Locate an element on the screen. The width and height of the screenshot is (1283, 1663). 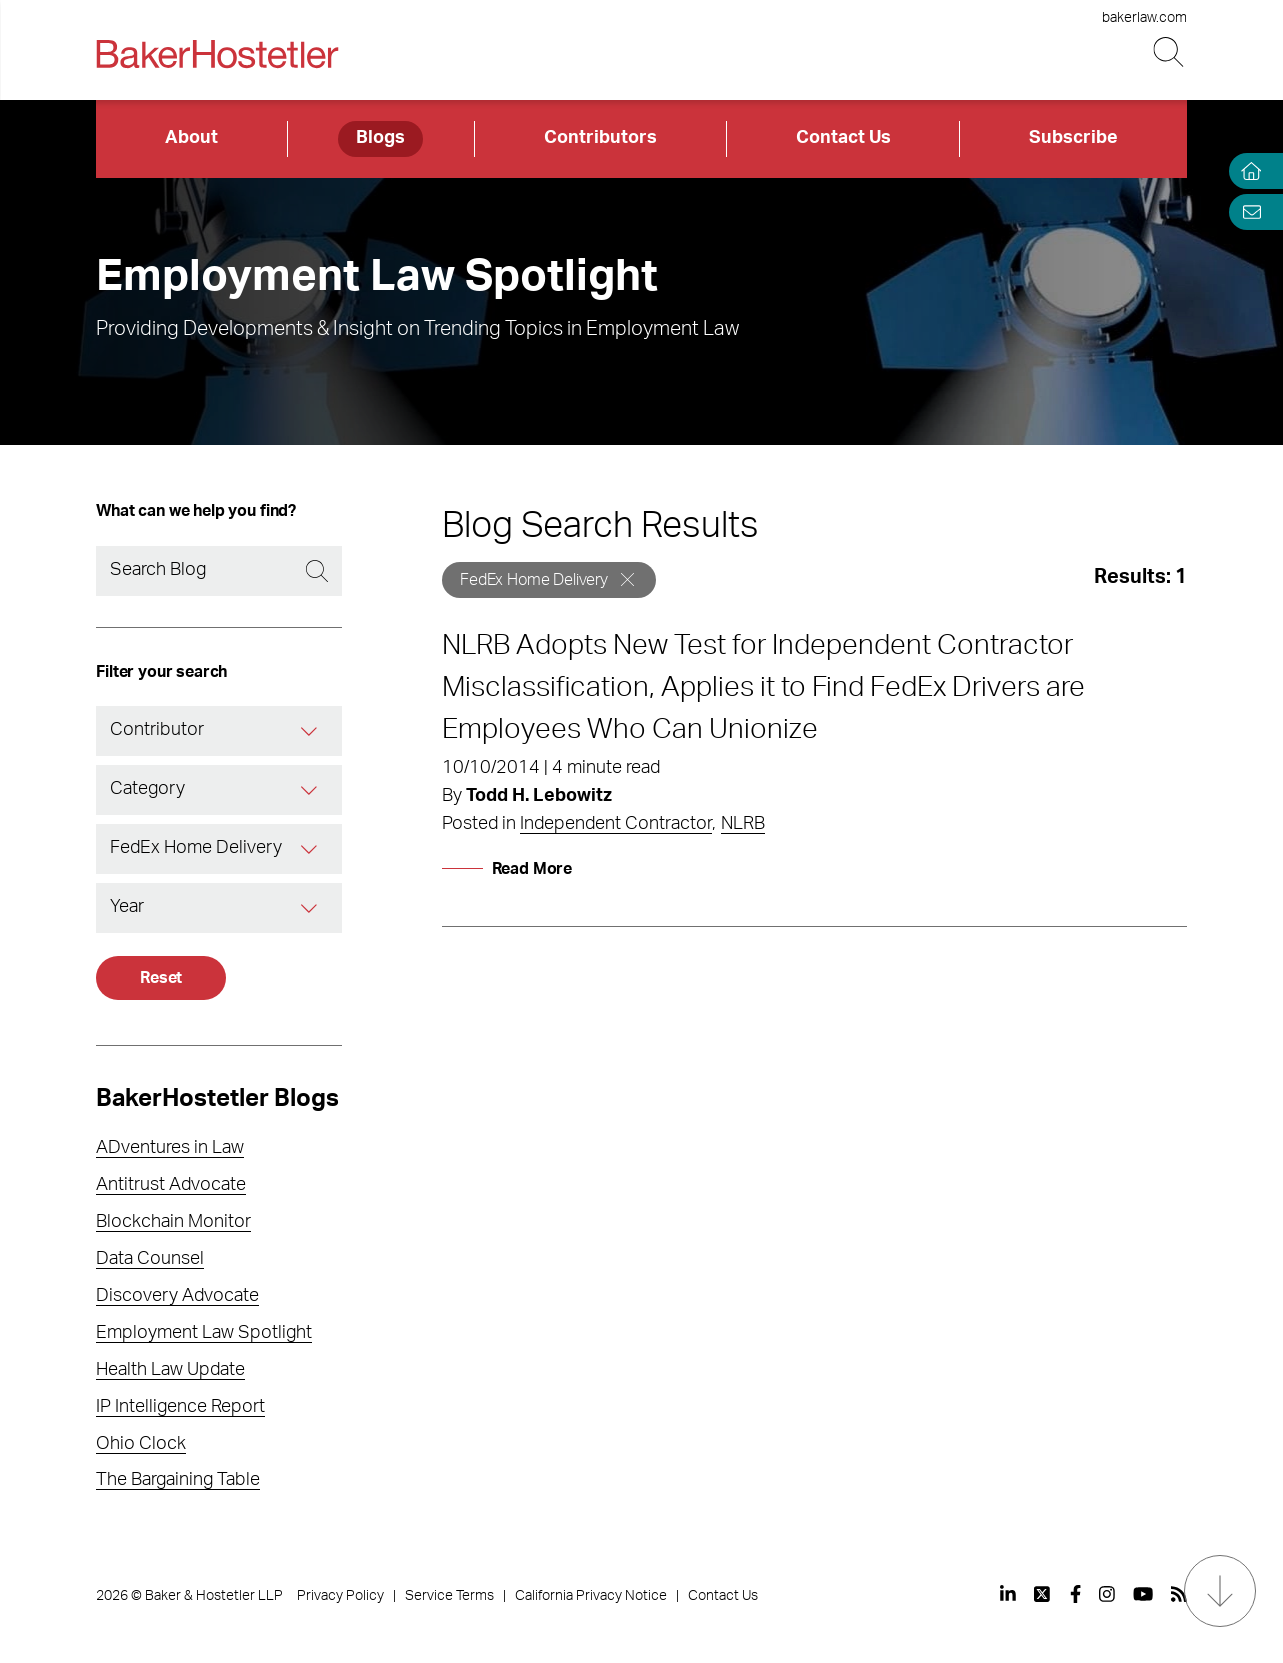
[Year] is located at coordinates (310, 908).